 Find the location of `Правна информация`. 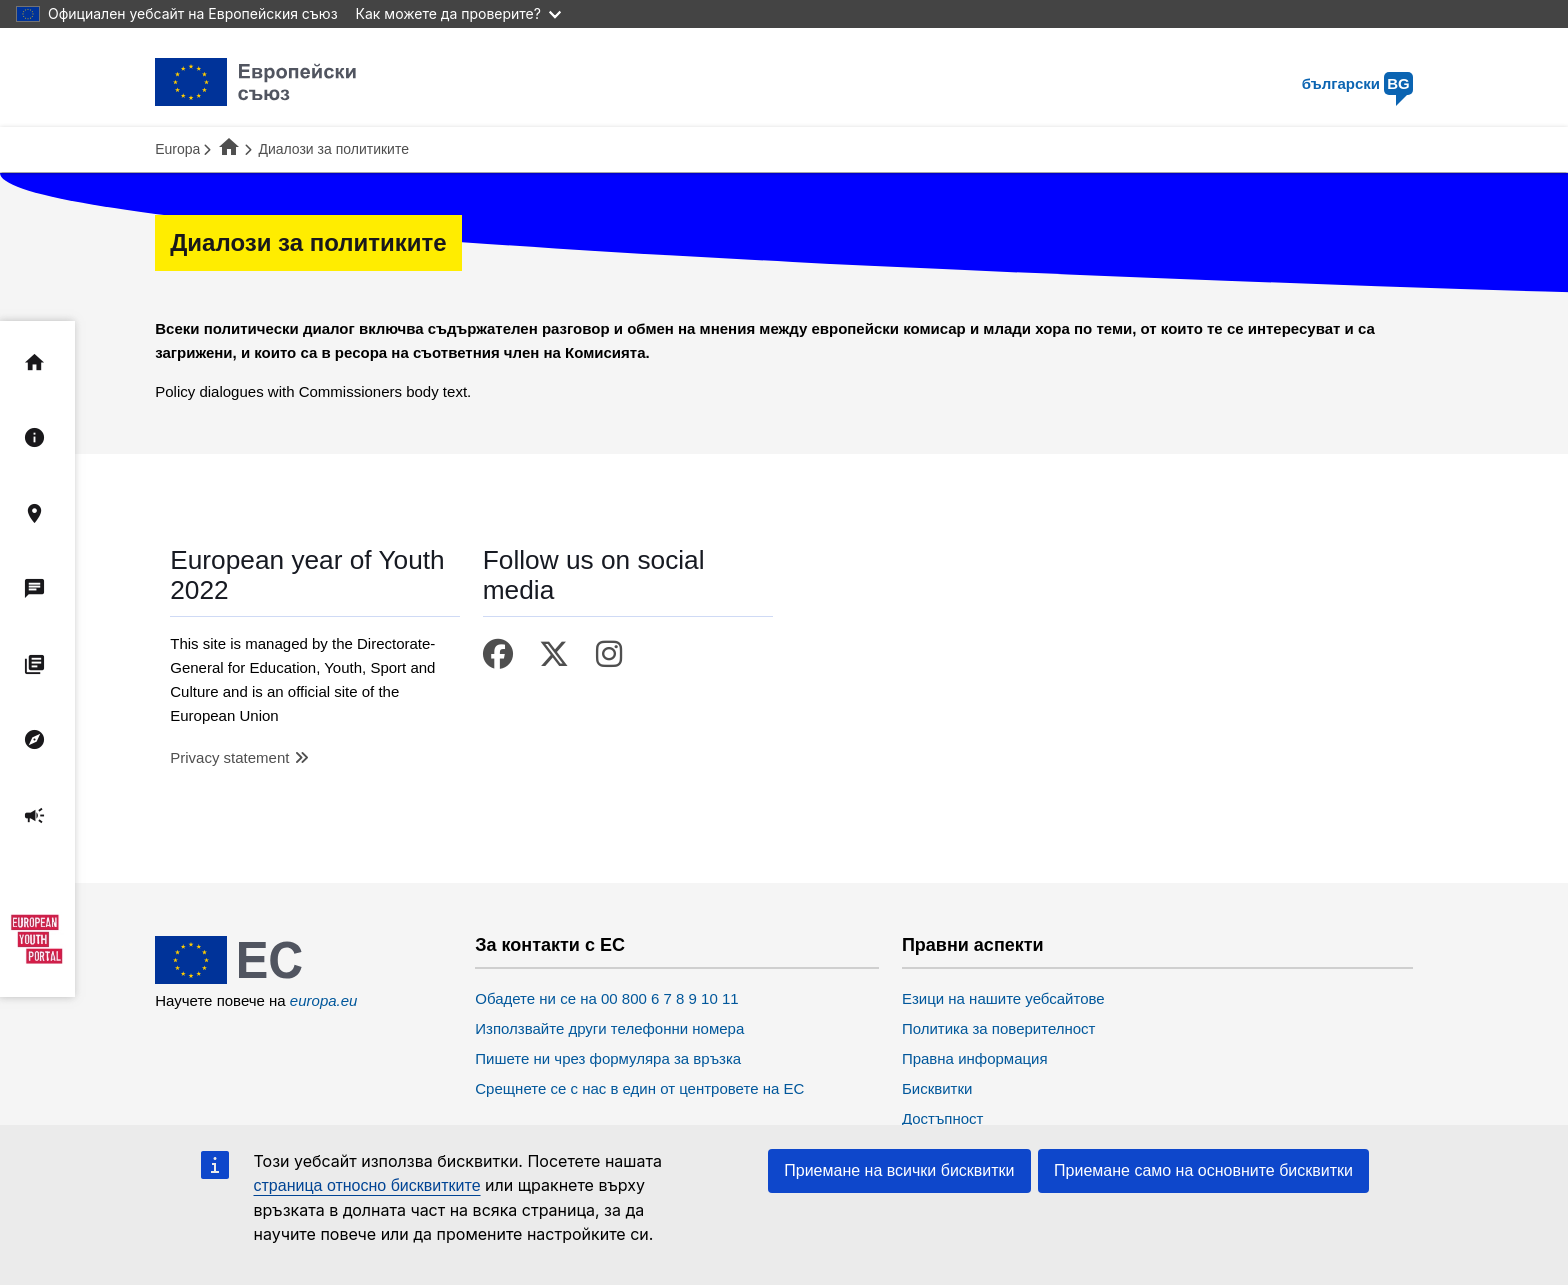

Правна информация is located at coordinates (975, 1058).